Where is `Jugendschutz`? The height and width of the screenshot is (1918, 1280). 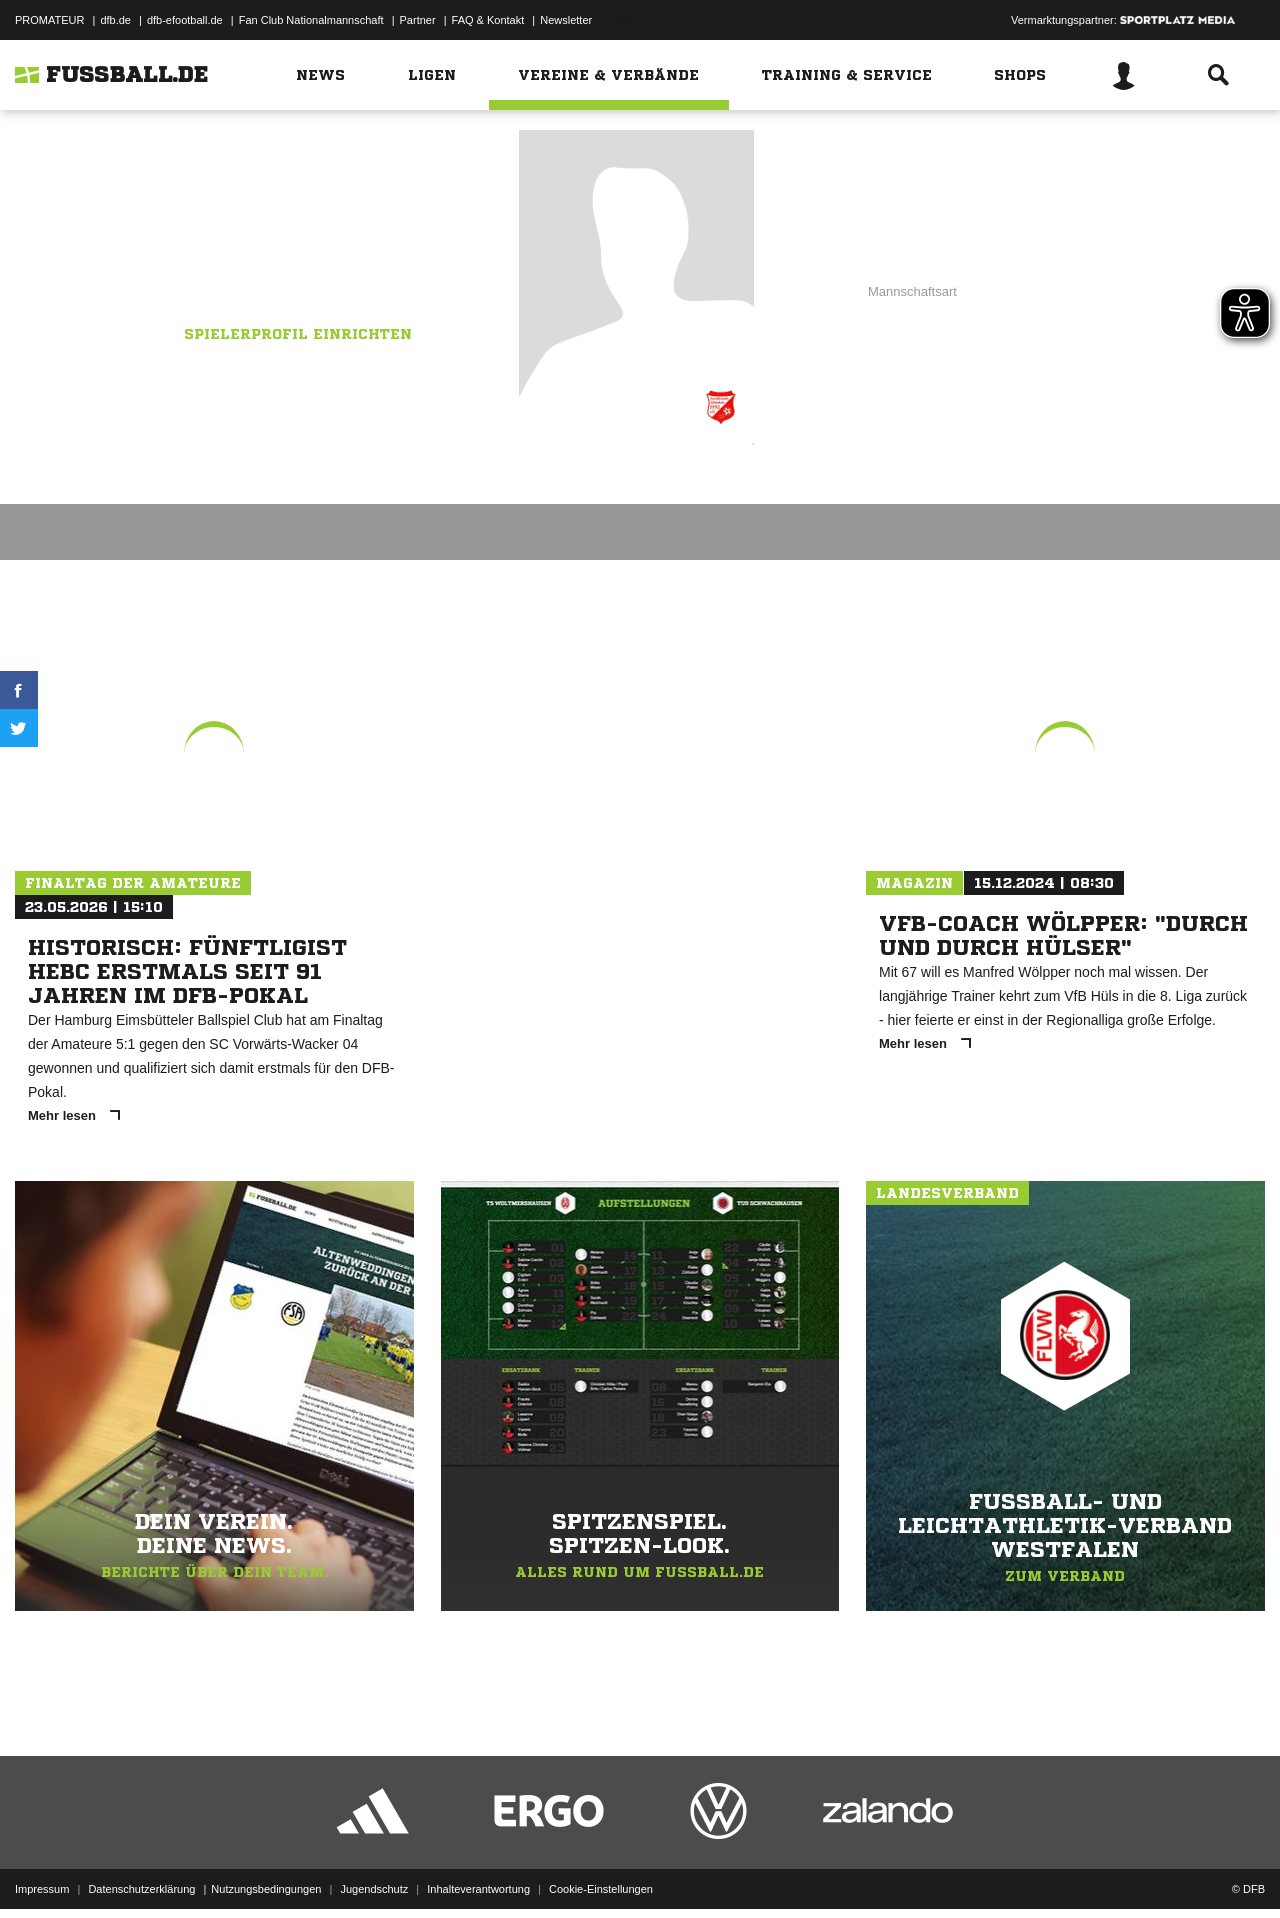 Jugendschutz is located at coordinates (374, 1871).